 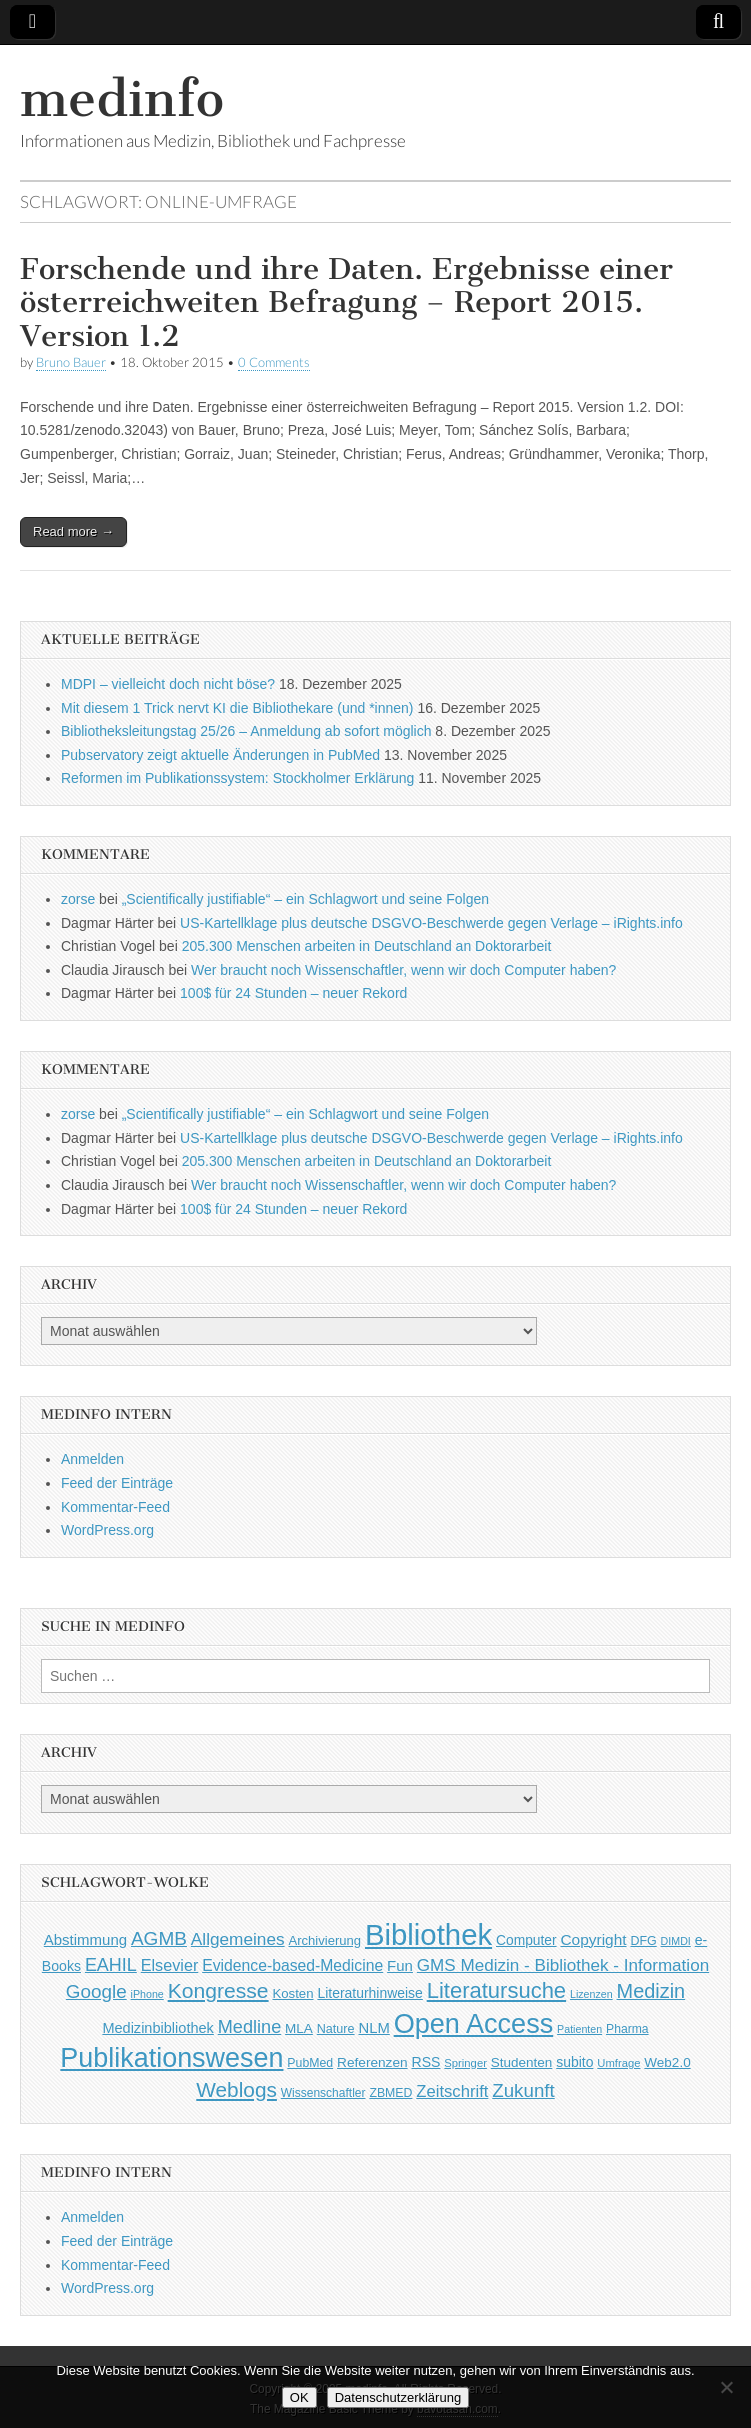 What do you see at coordinates (305, 899) in the screenshot?
I see `„Scientifically justifiable“ – ein Schlagwort und seine Folgen` at bounding box center [305, 899].